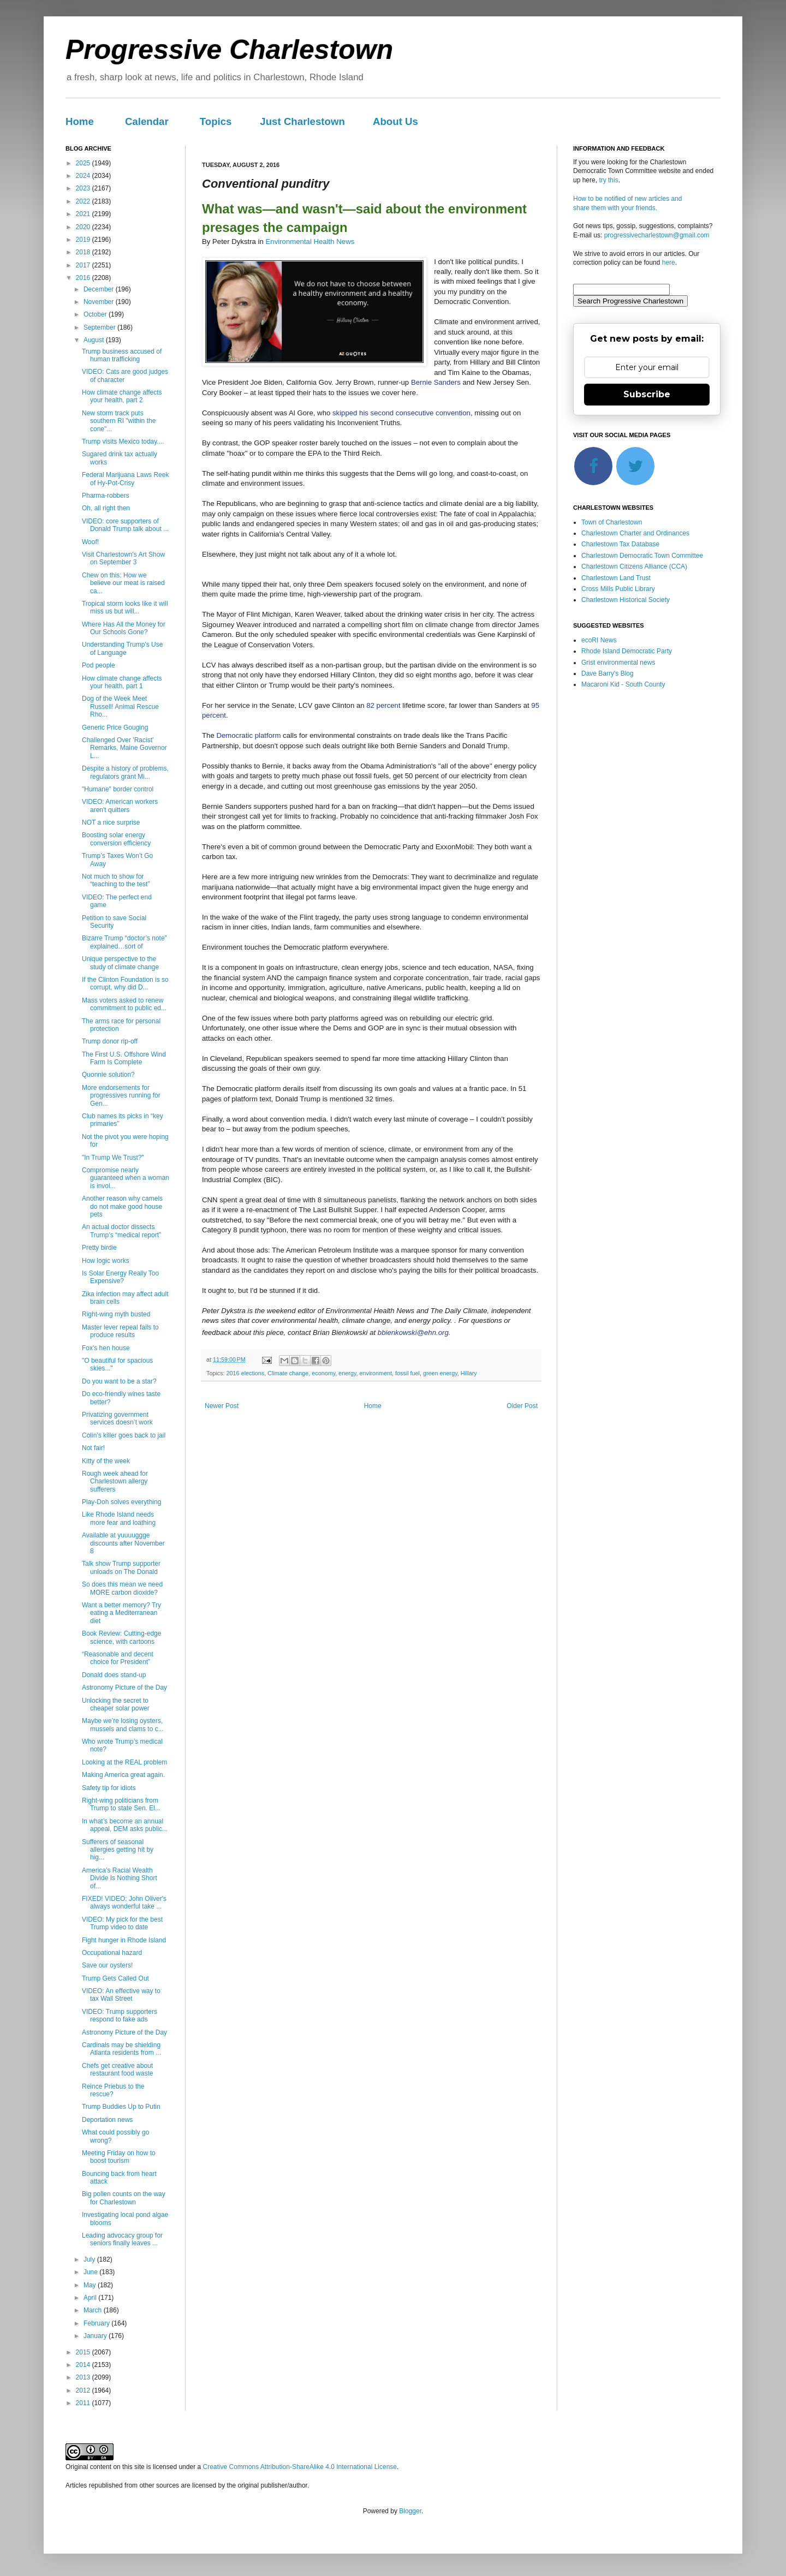  I want to click on Dog of the Week Meet Russell! Animal Rescue Rho..., so click(120, 706).